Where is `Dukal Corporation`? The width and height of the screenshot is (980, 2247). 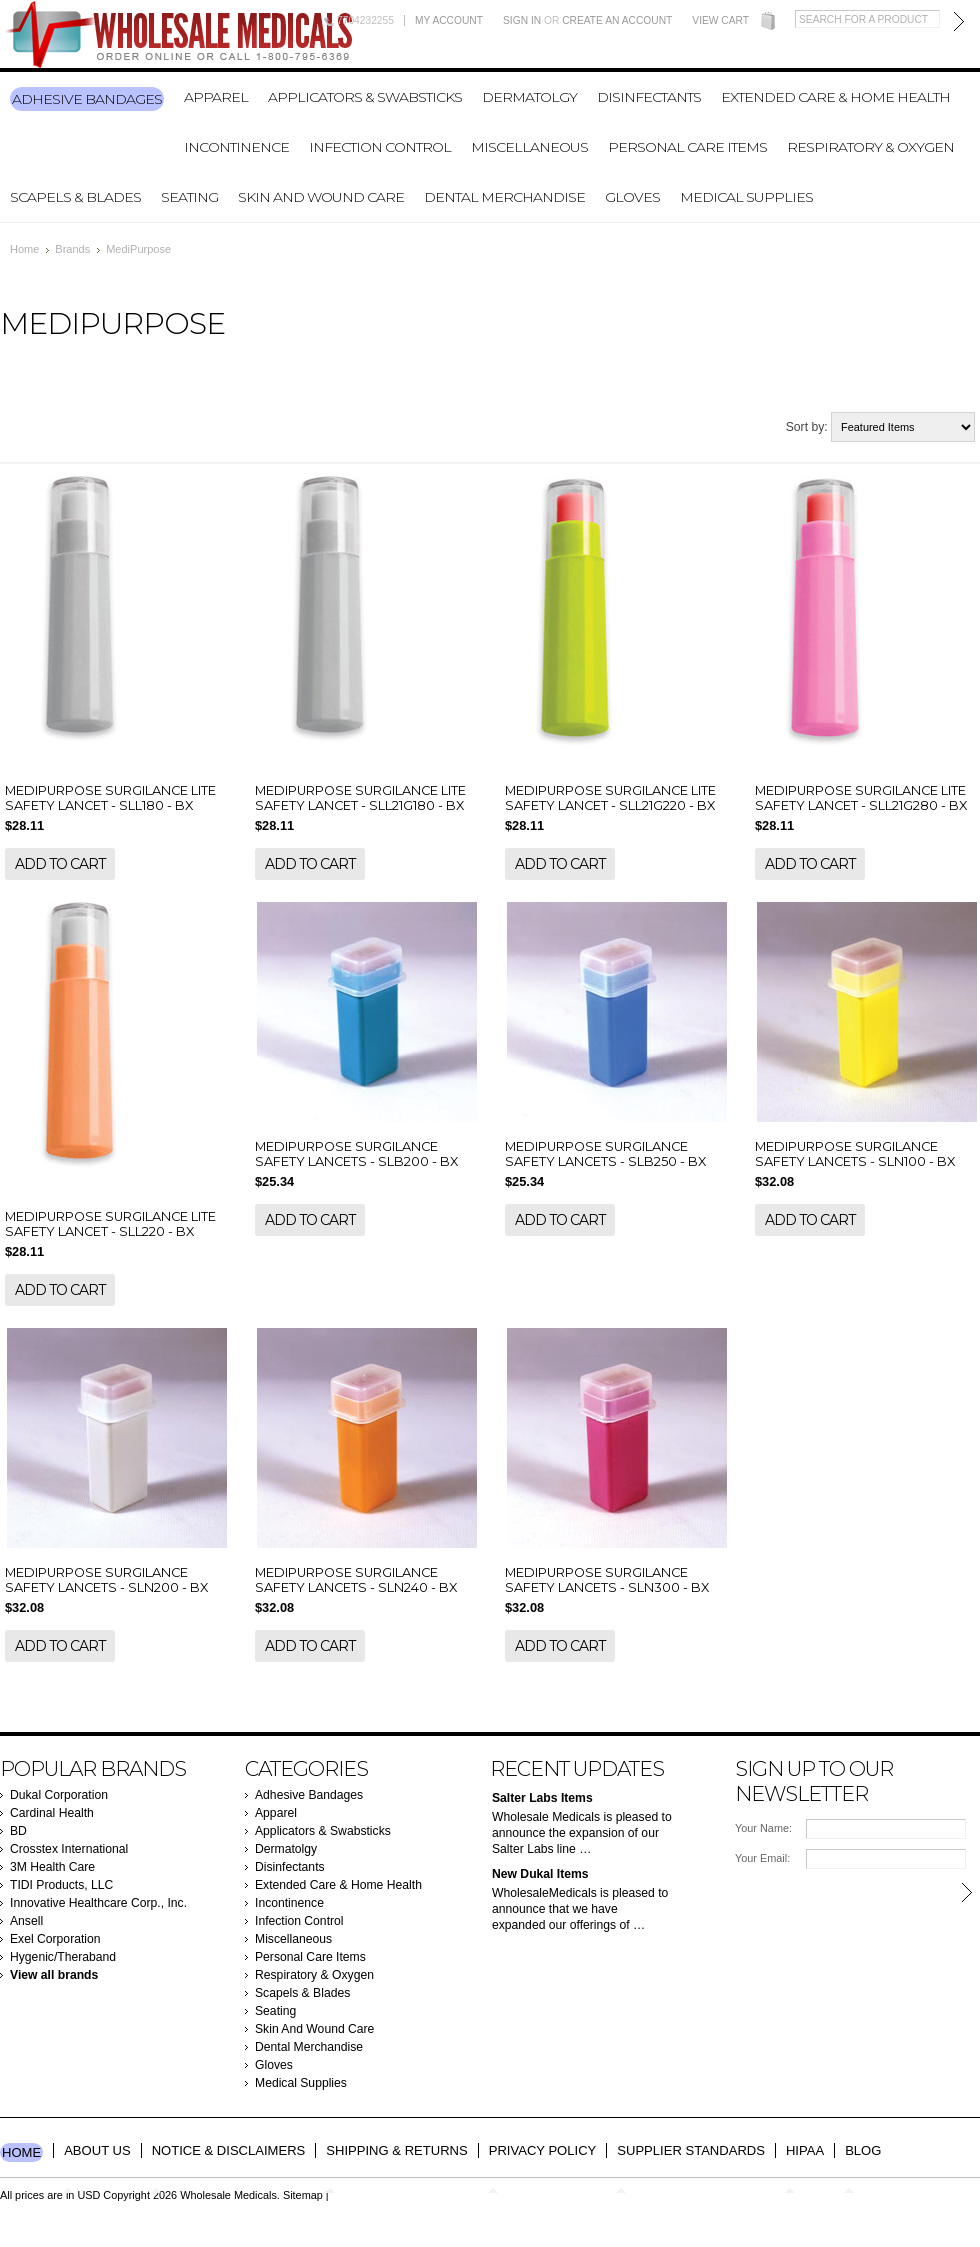
Dukal Corporation is located at coordinates (59, 1795).